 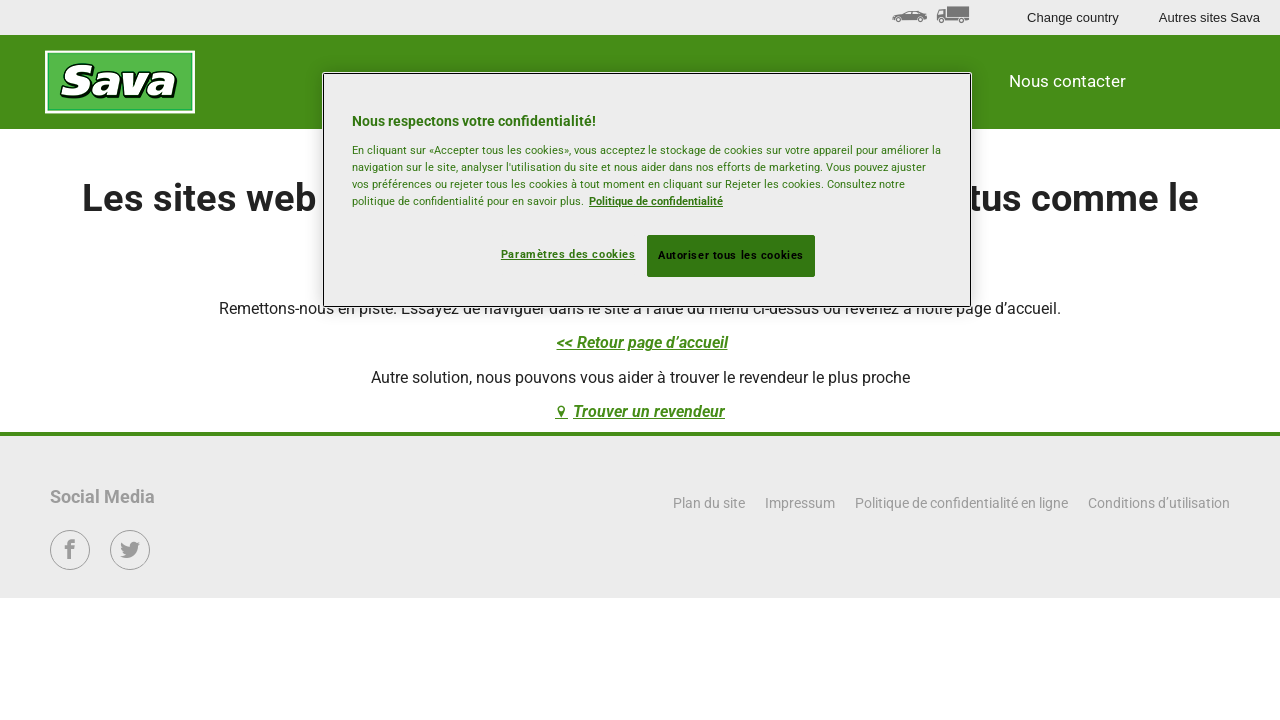 What do you see at coordinates (649, 411) in the screenshot?
I see `Trouver un revendeur` at bounding box center [649, 411].